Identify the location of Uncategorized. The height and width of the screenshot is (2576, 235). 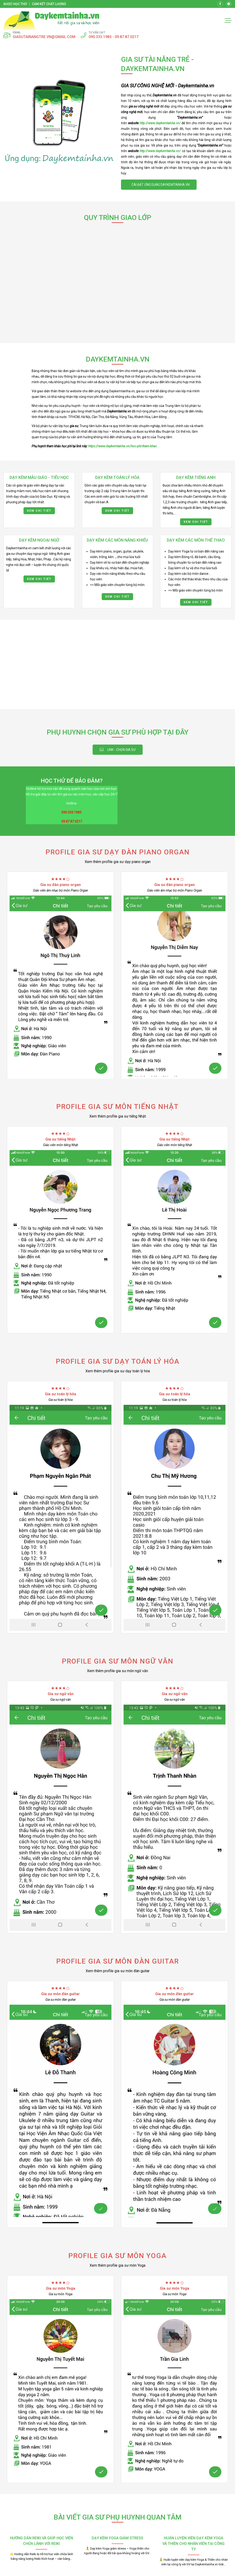
(117, 731).